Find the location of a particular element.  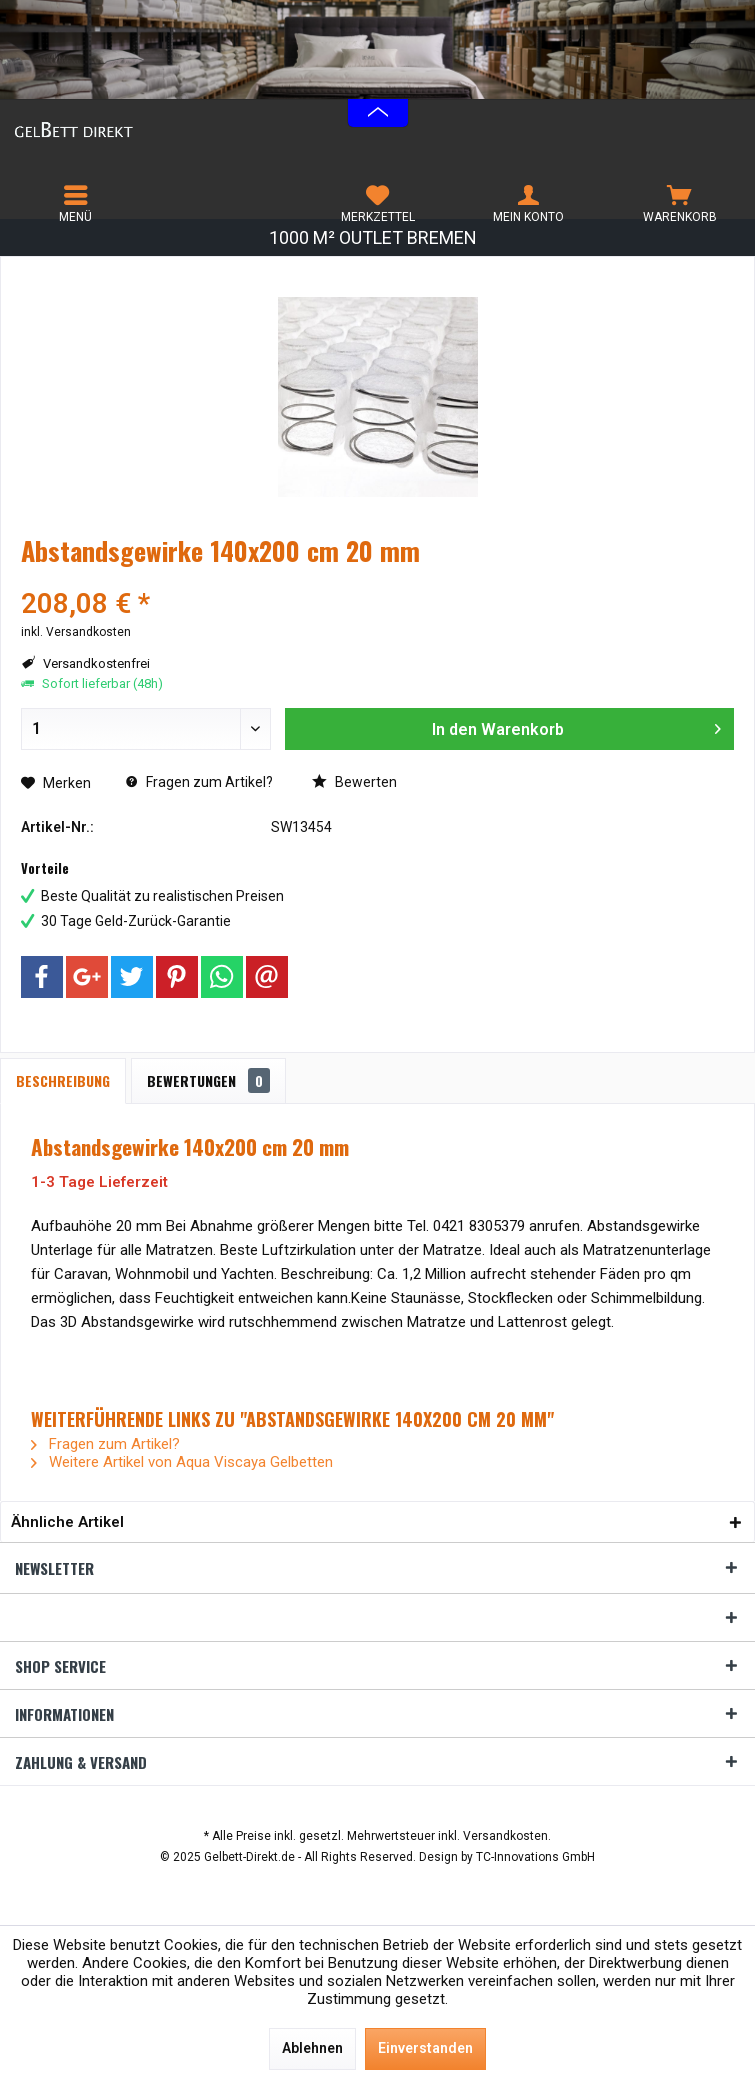

Fragen zum Artikel? is located at coordinates (199, 782).